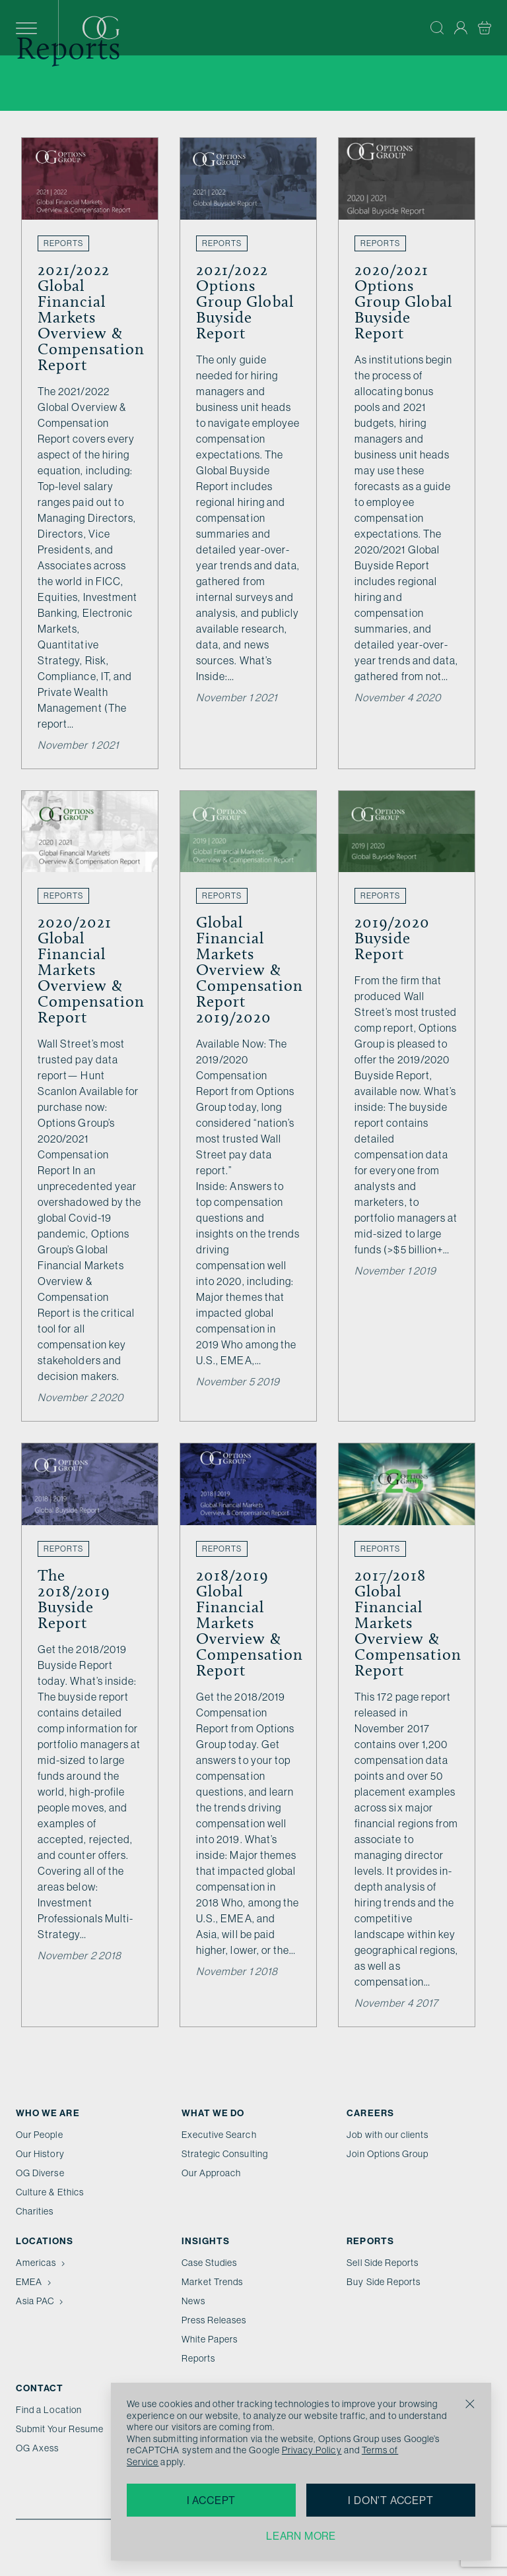 Image resolution: width=507 pixels, height=2576 pixels. I want to click on Our Approach, so click(212, 2173).